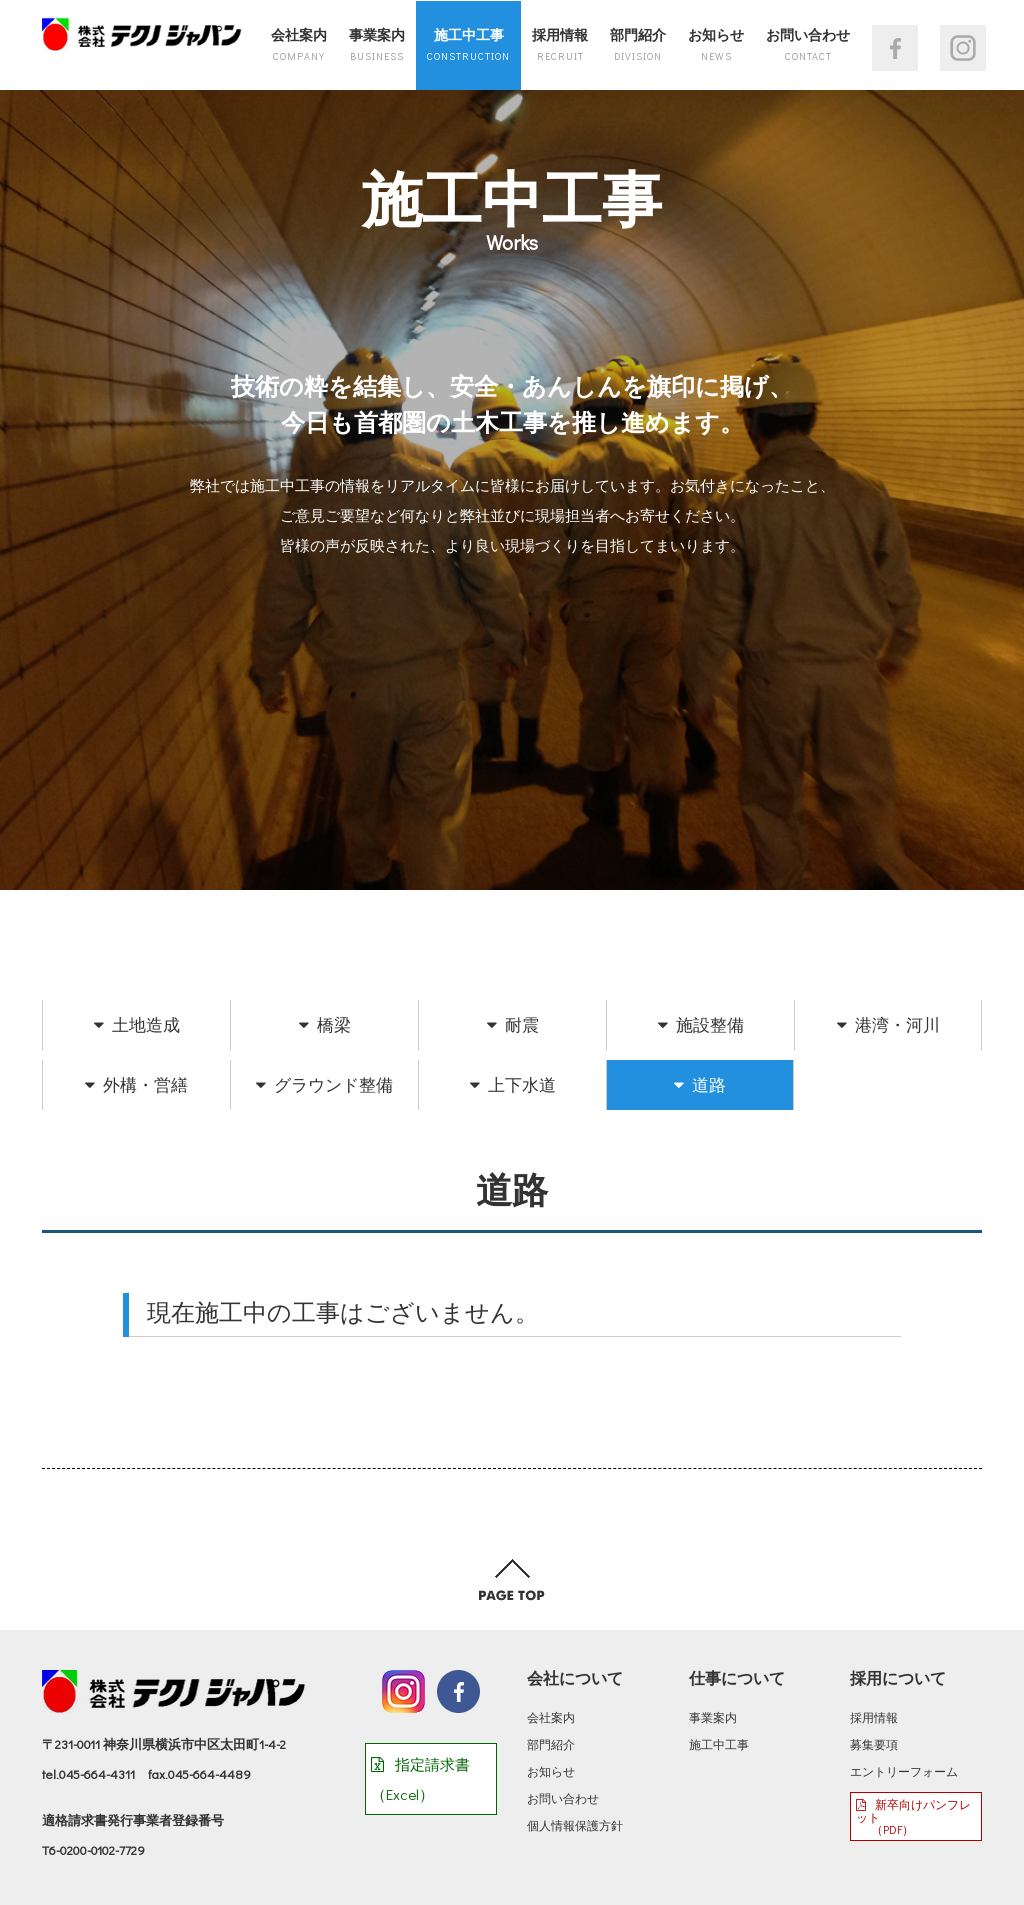 The height and width of the screenshot is (1905, 1024). Describe the element at coordinates (324, 1084) in the screenshot. I see `グラウンド整備` at that location.